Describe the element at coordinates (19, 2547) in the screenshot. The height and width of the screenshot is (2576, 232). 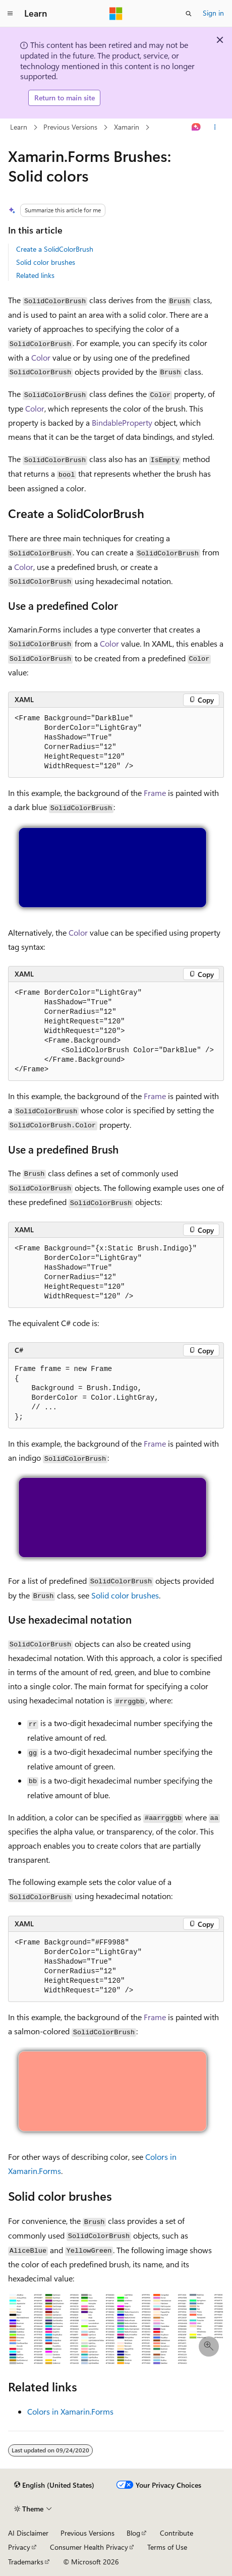
I see `Privacy` at that location.